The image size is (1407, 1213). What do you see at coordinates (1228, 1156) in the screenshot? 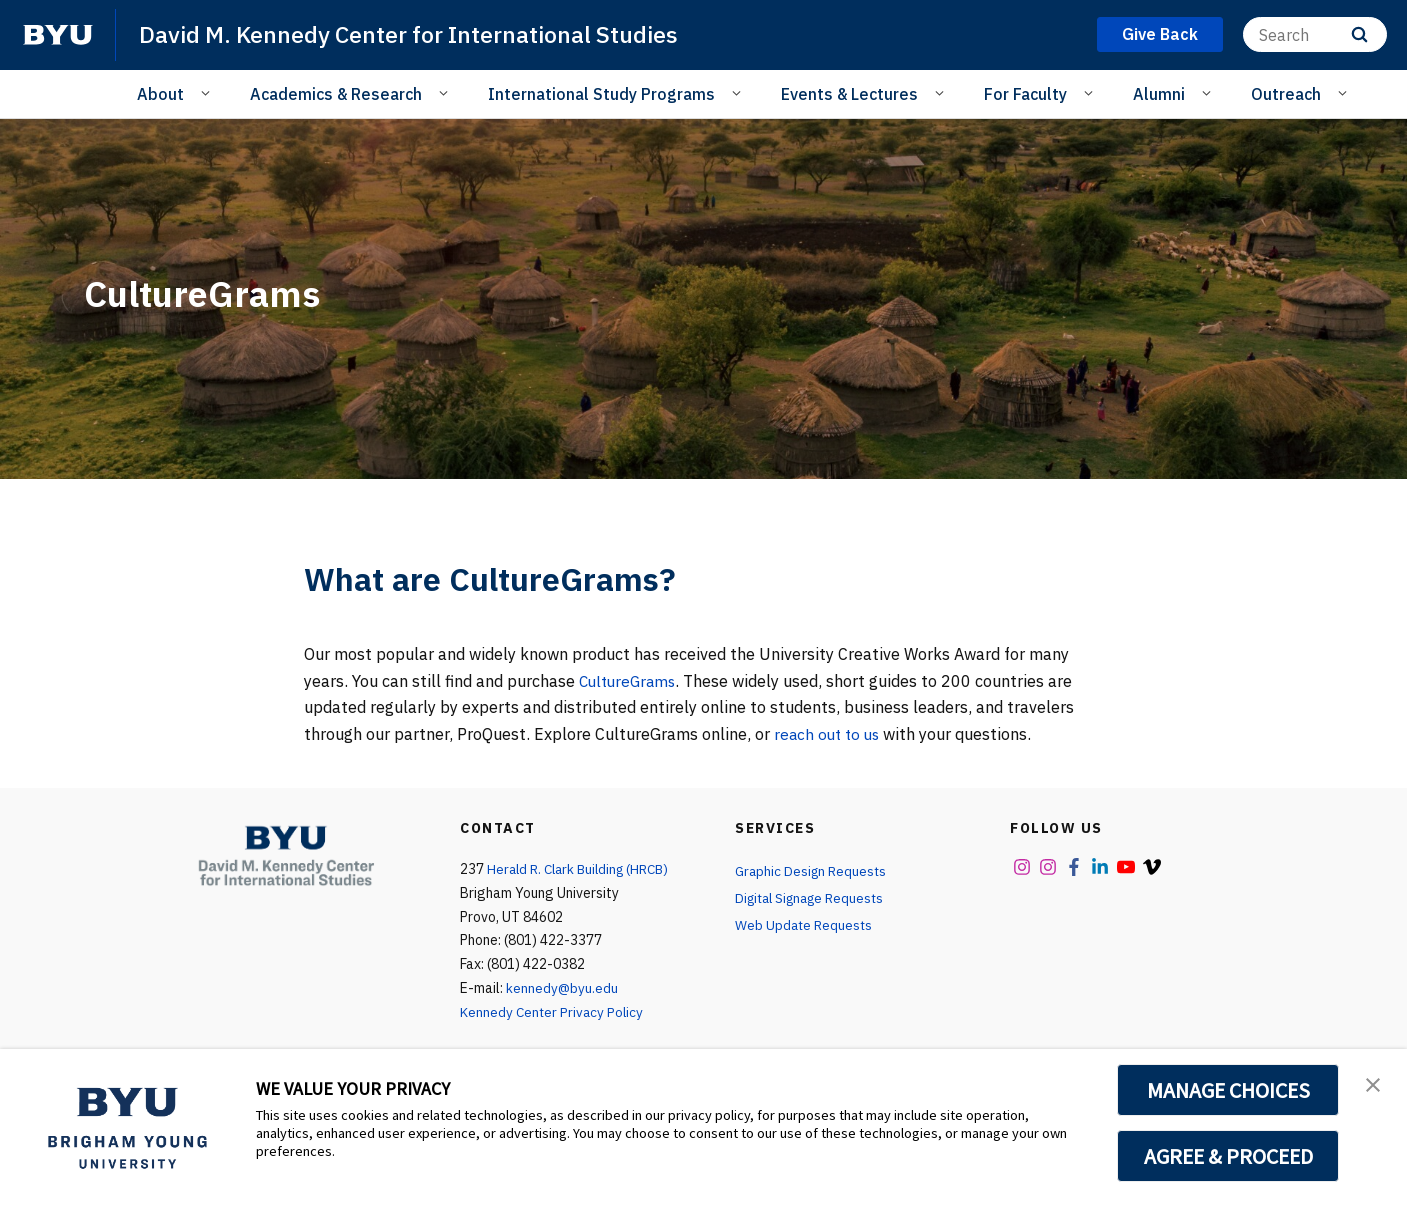
I see `AGREE & PROCEED [button]` at bounding box center [1228, 1156].